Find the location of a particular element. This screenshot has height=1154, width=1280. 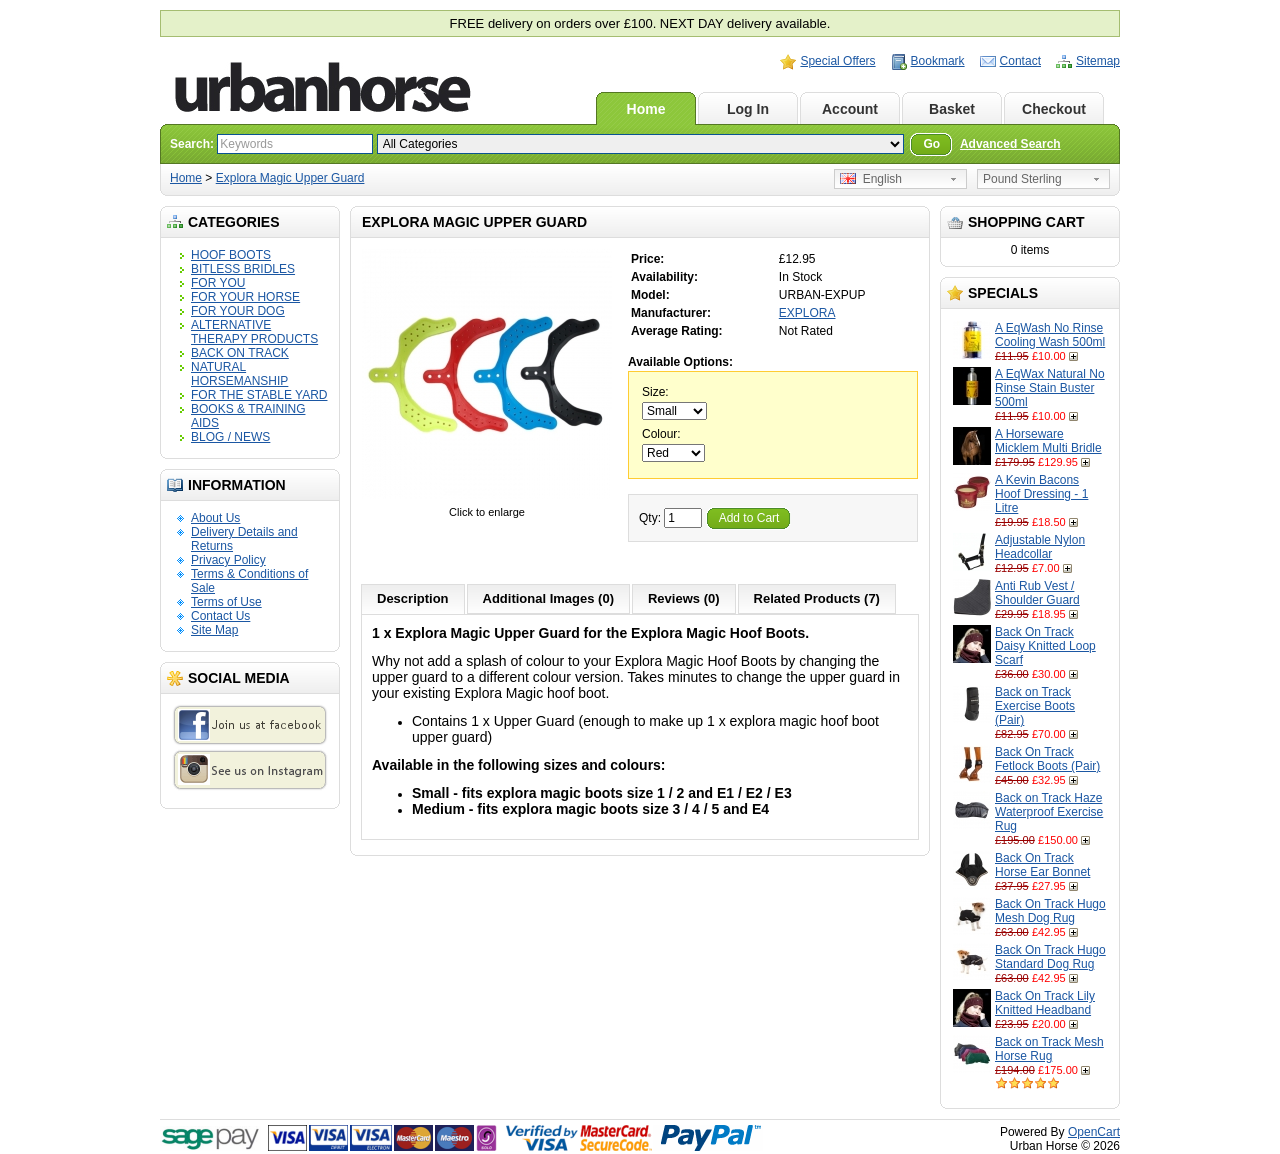

OpenCart is located at coordinates (1094, 1132).